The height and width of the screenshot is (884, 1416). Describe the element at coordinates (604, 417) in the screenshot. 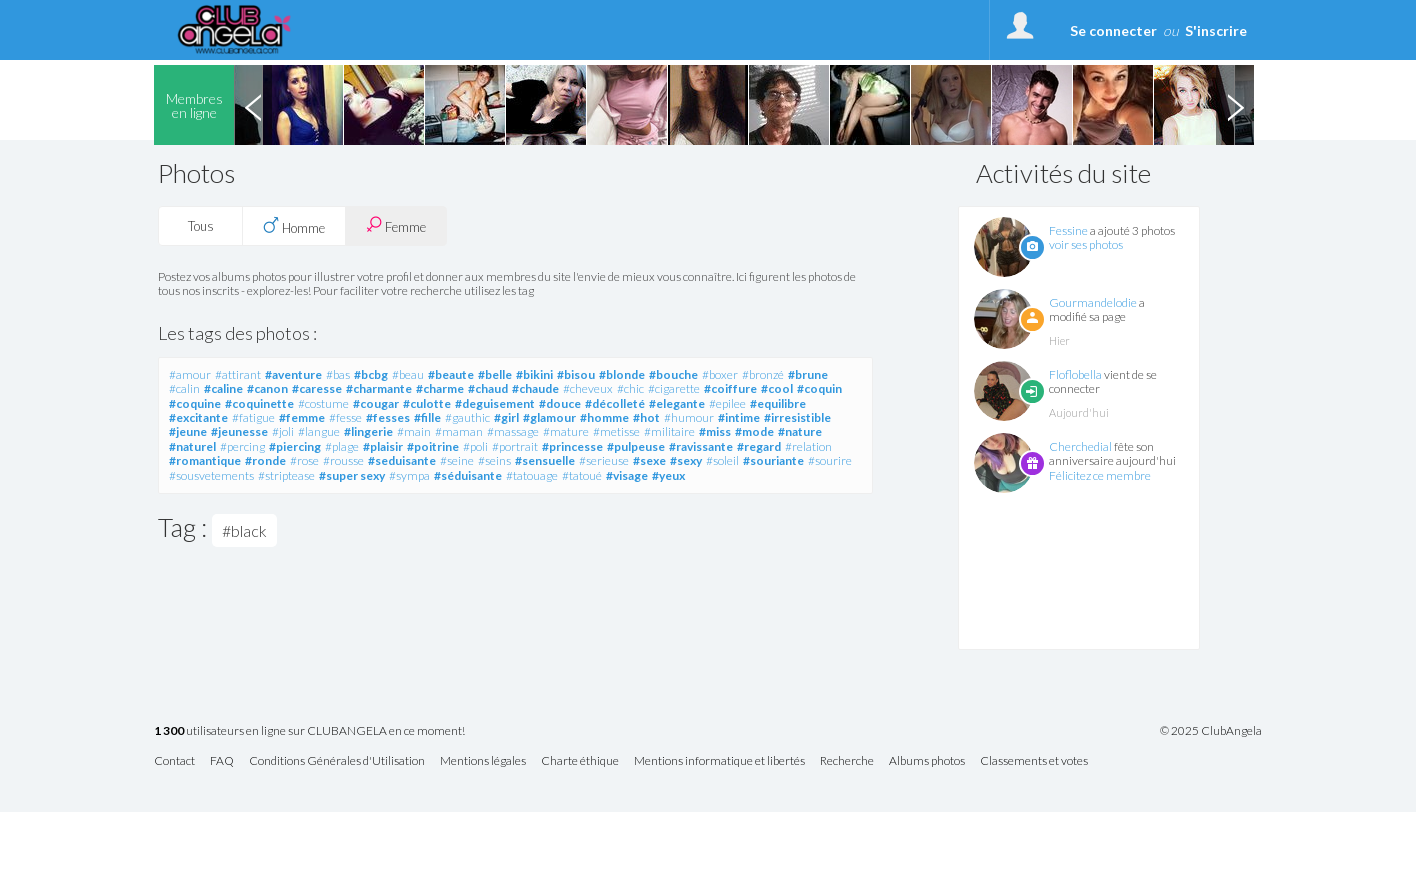

I see `#homme` at that location.